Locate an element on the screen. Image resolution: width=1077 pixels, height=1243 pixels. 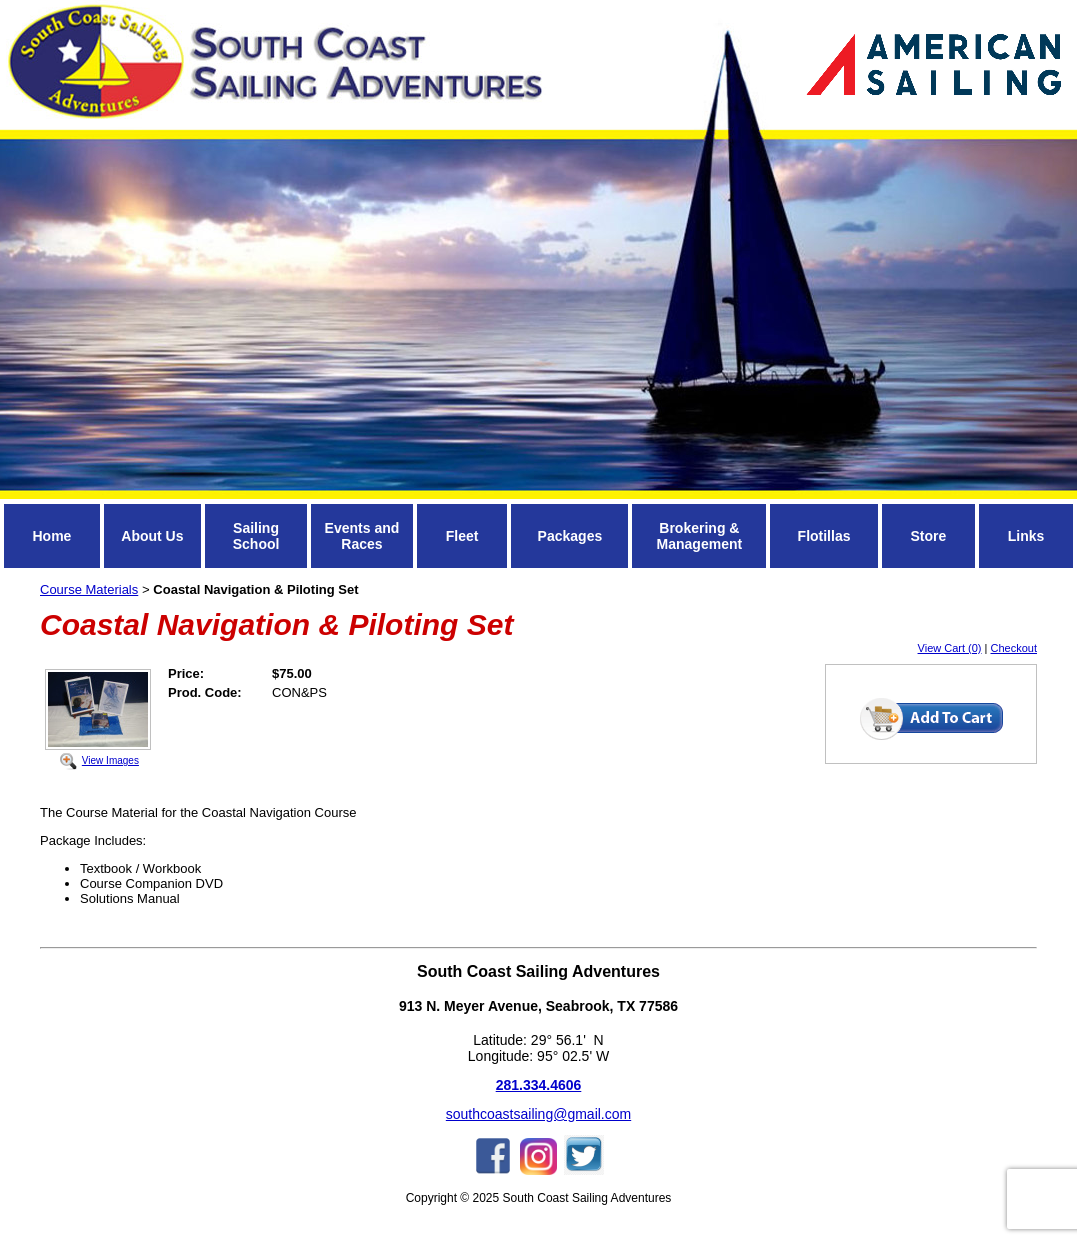
281.334.4606 is located at coordinates (539, 1085).